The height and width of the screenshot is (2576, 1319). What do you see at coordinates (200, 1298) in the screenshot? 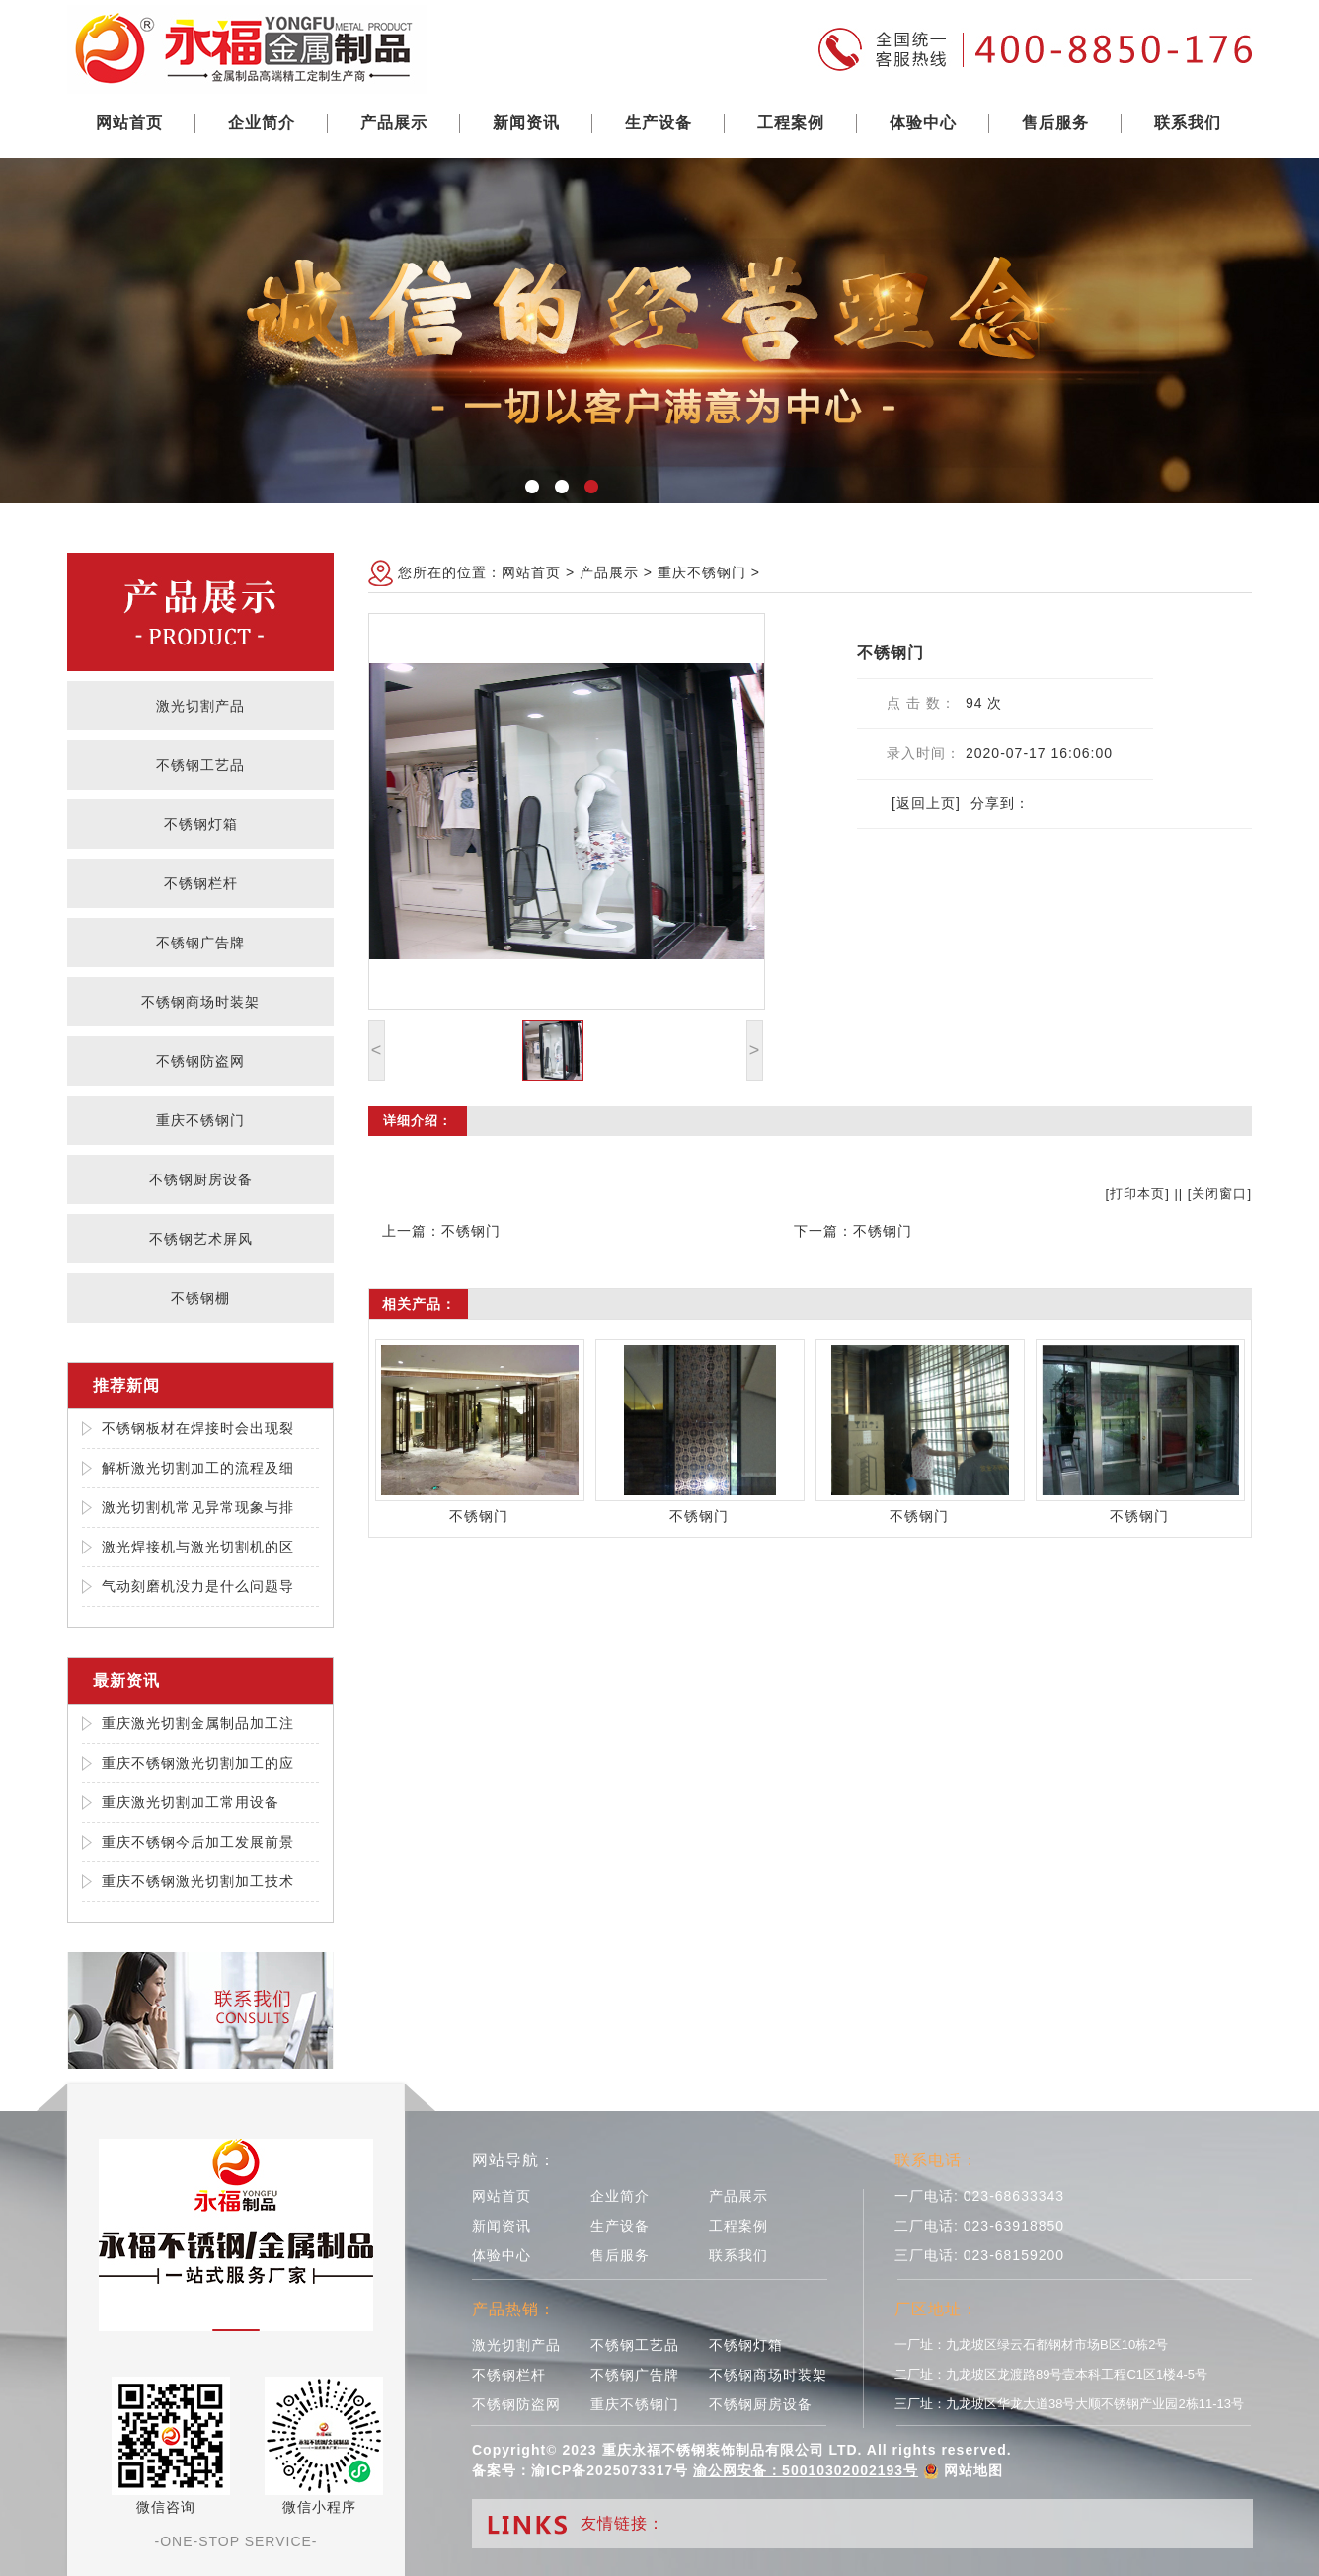
I see `不锈钢棚` at bounding box center [200, 1298].